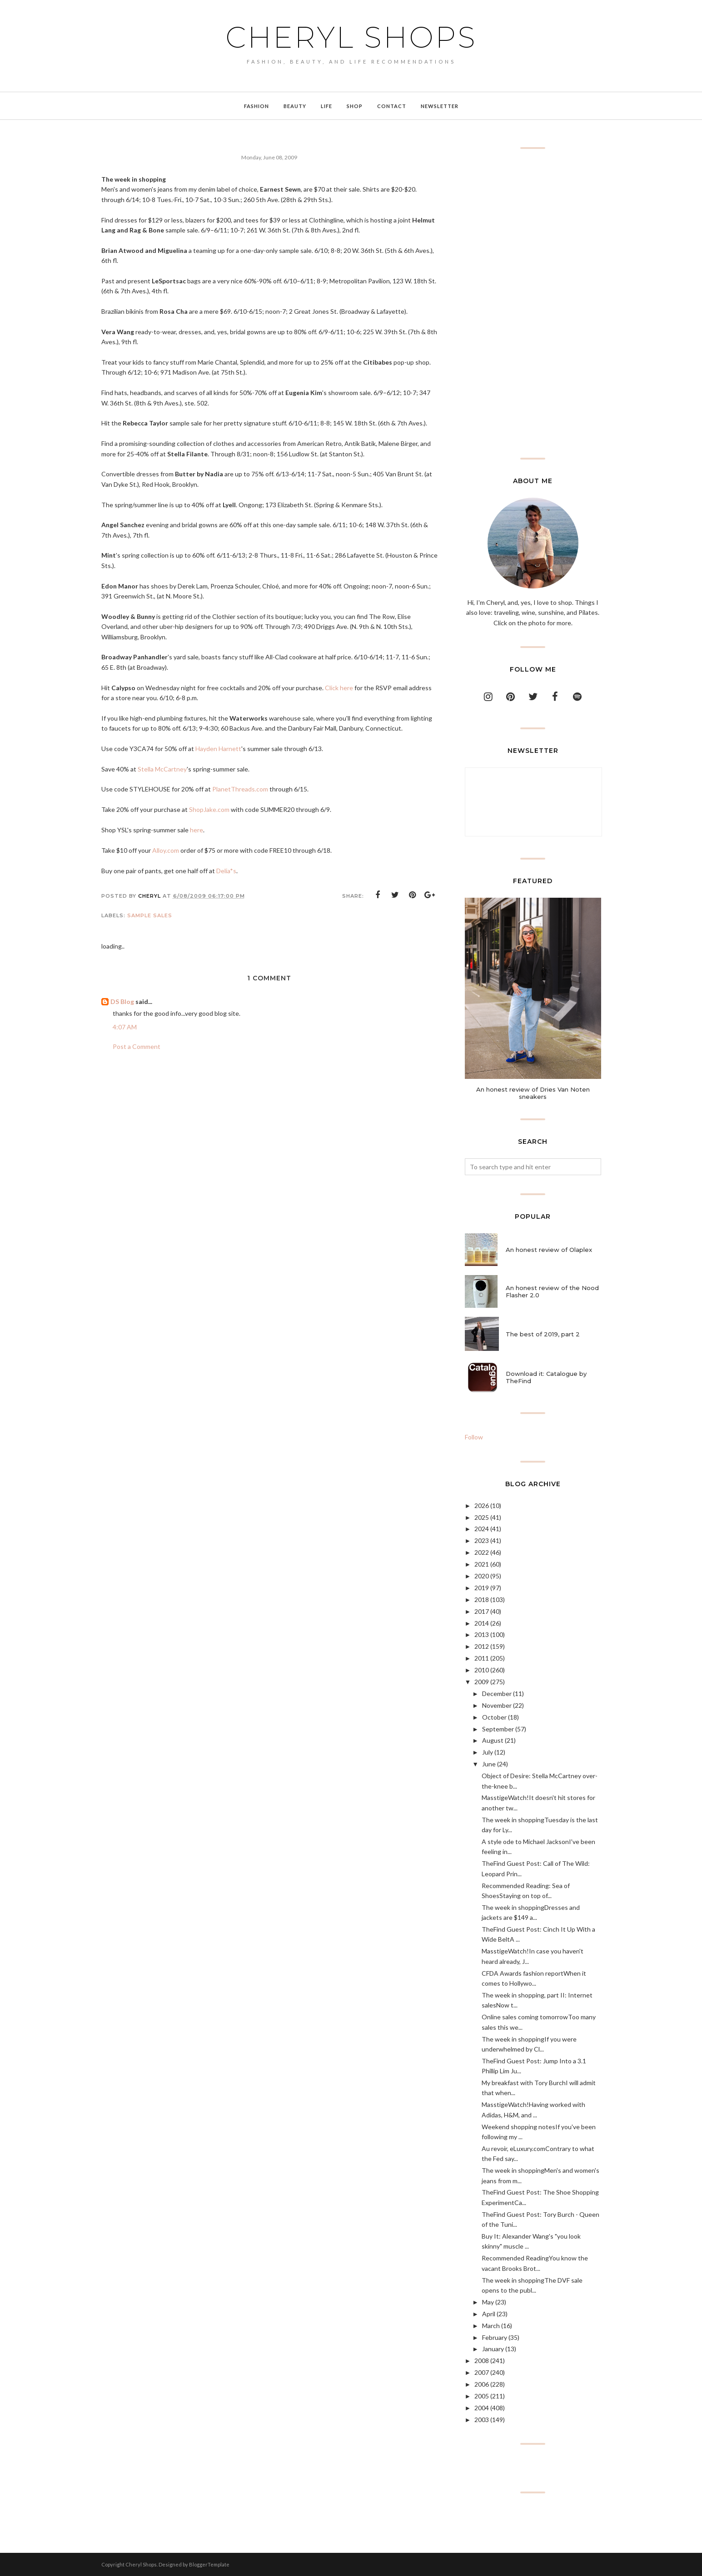  What do you see at coordinates (196, 830) in the screenshot?
I see `here` at bounding box center [196, 830].